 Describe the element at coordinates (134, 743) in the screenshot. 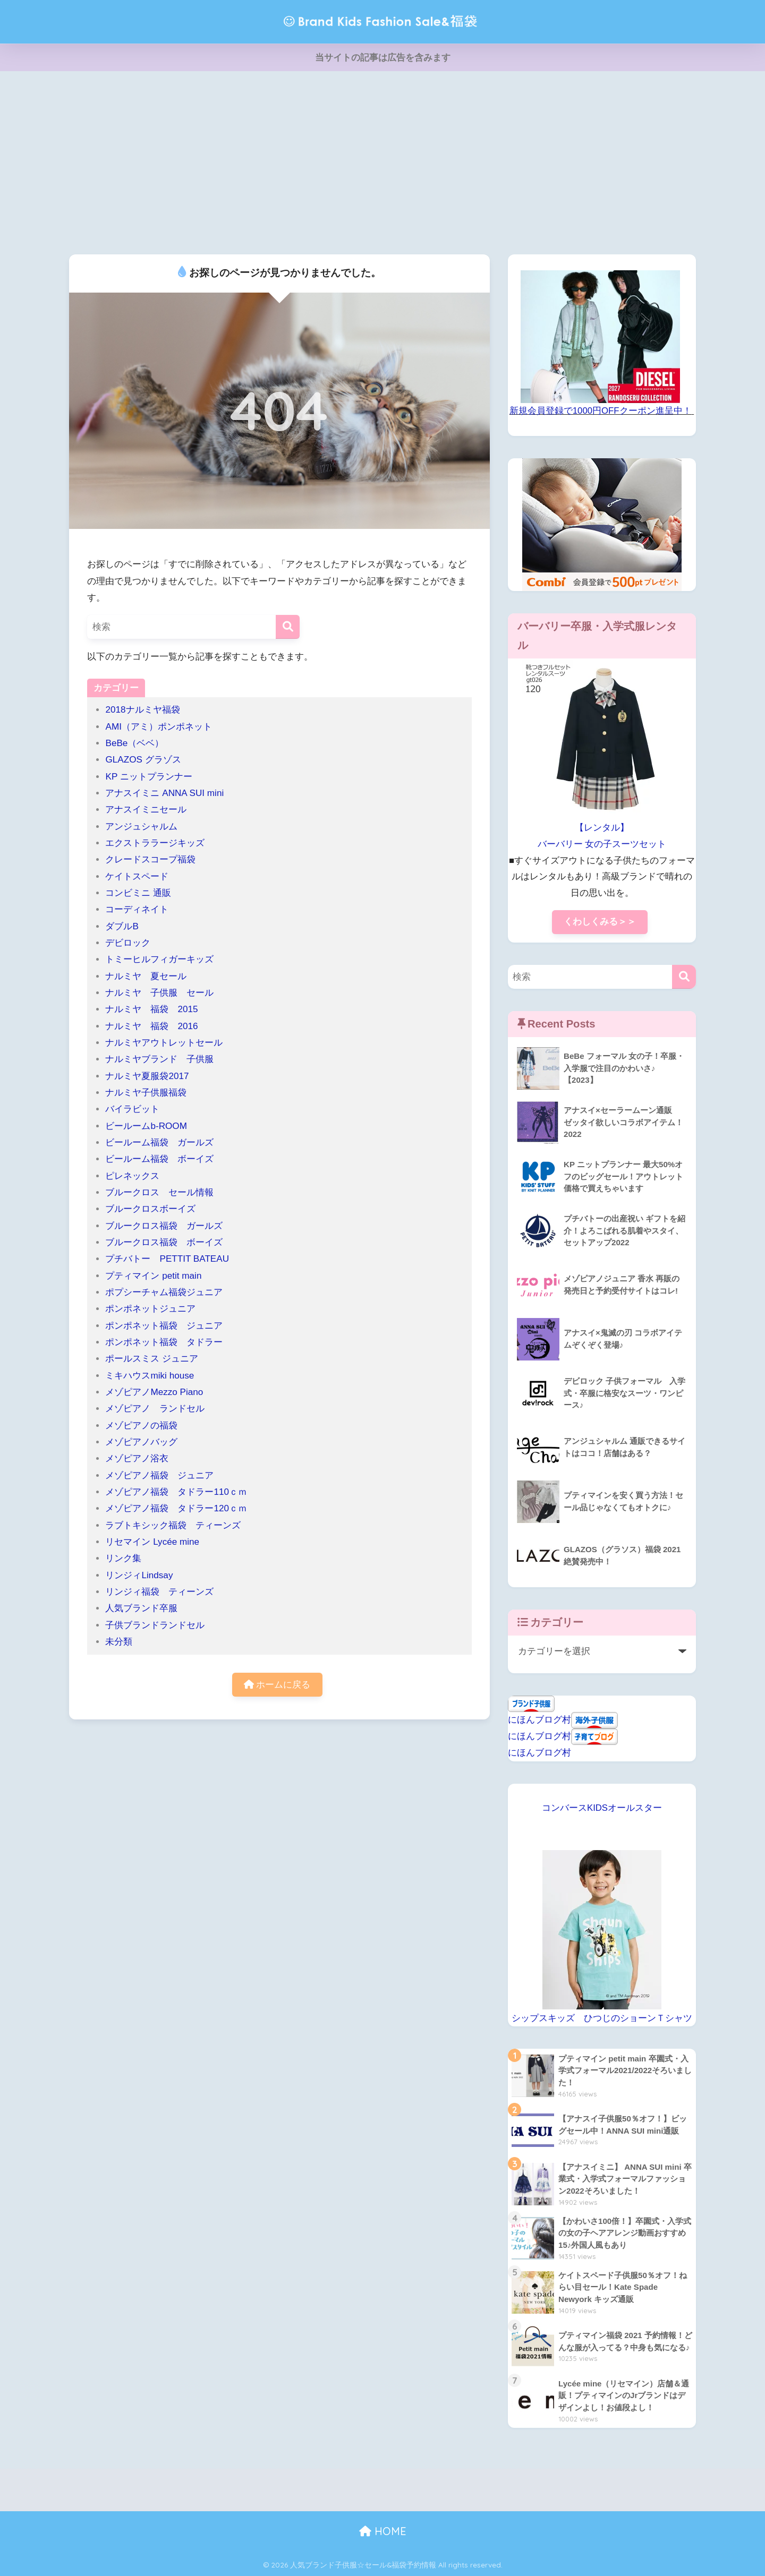

I see `BeBe（ベベ）` at that location.